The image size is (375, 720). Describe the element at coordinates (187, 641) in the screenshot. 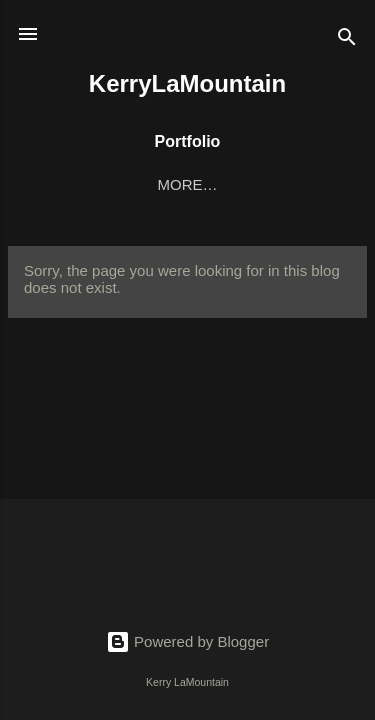

I see `Powered by Blogger` at that location.